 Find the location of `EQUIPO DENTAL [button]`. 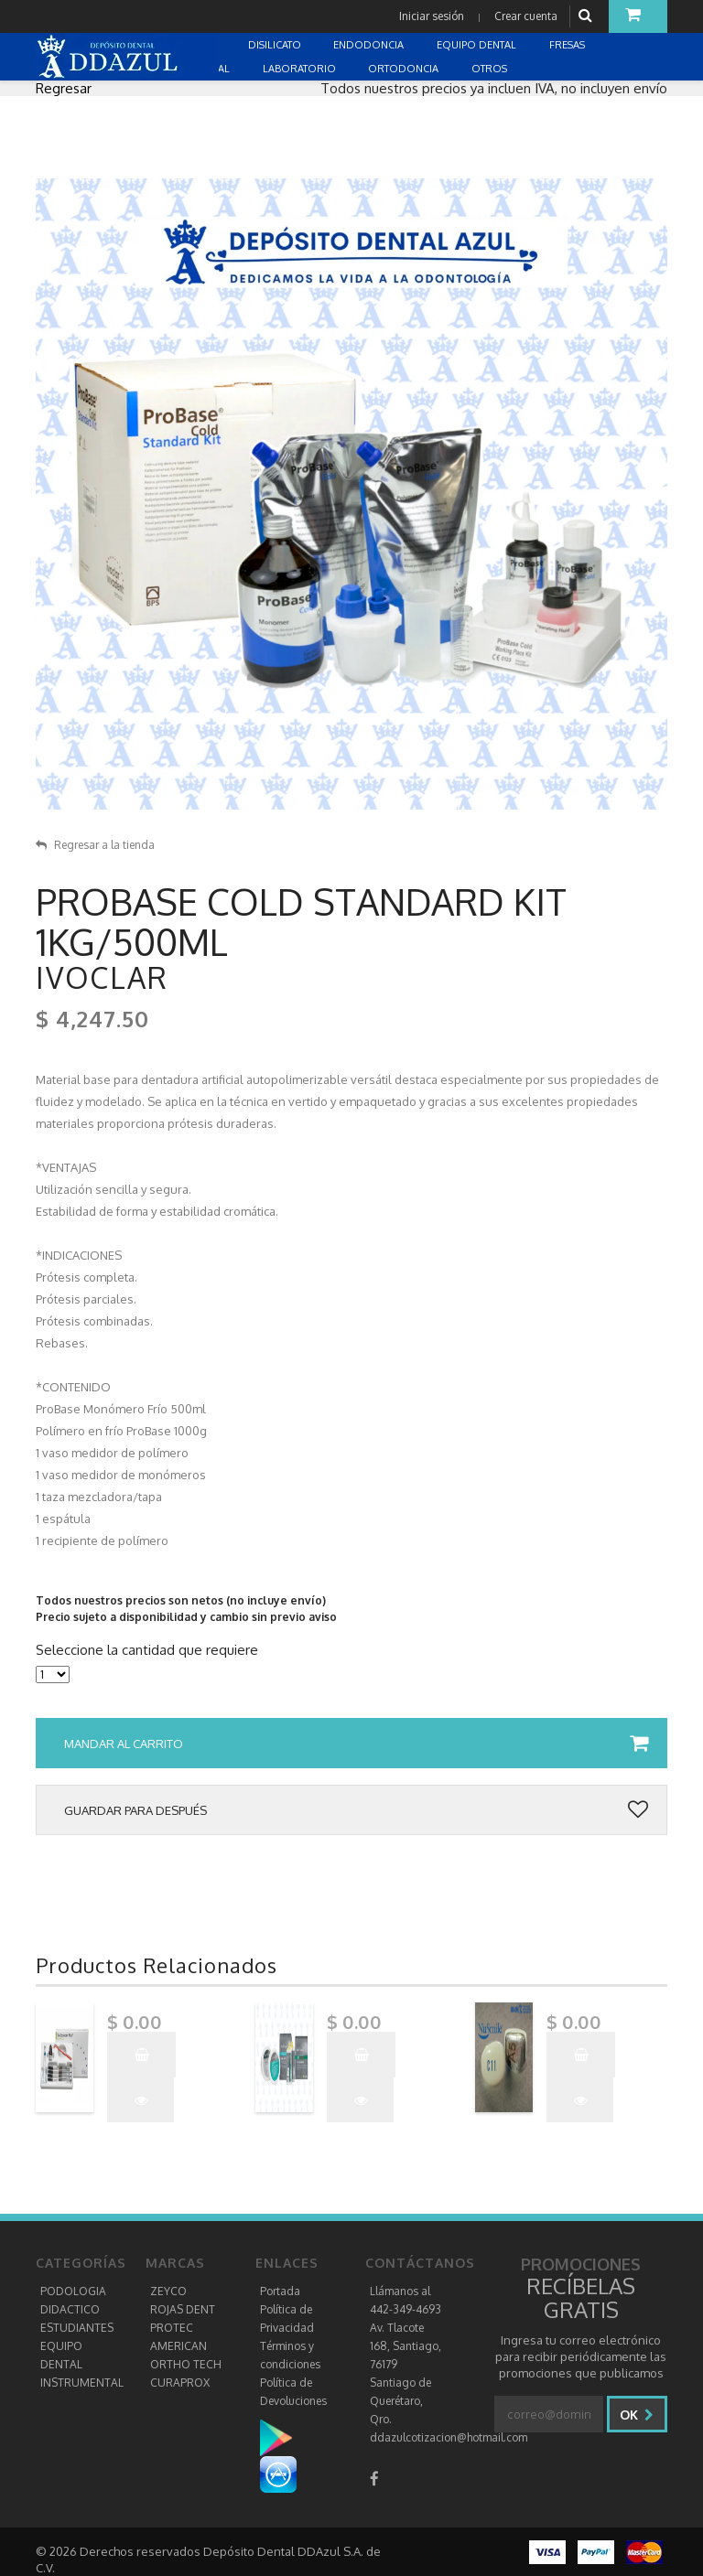

EQUIPO DENTAL [button] is located at coordinates (478, 44).